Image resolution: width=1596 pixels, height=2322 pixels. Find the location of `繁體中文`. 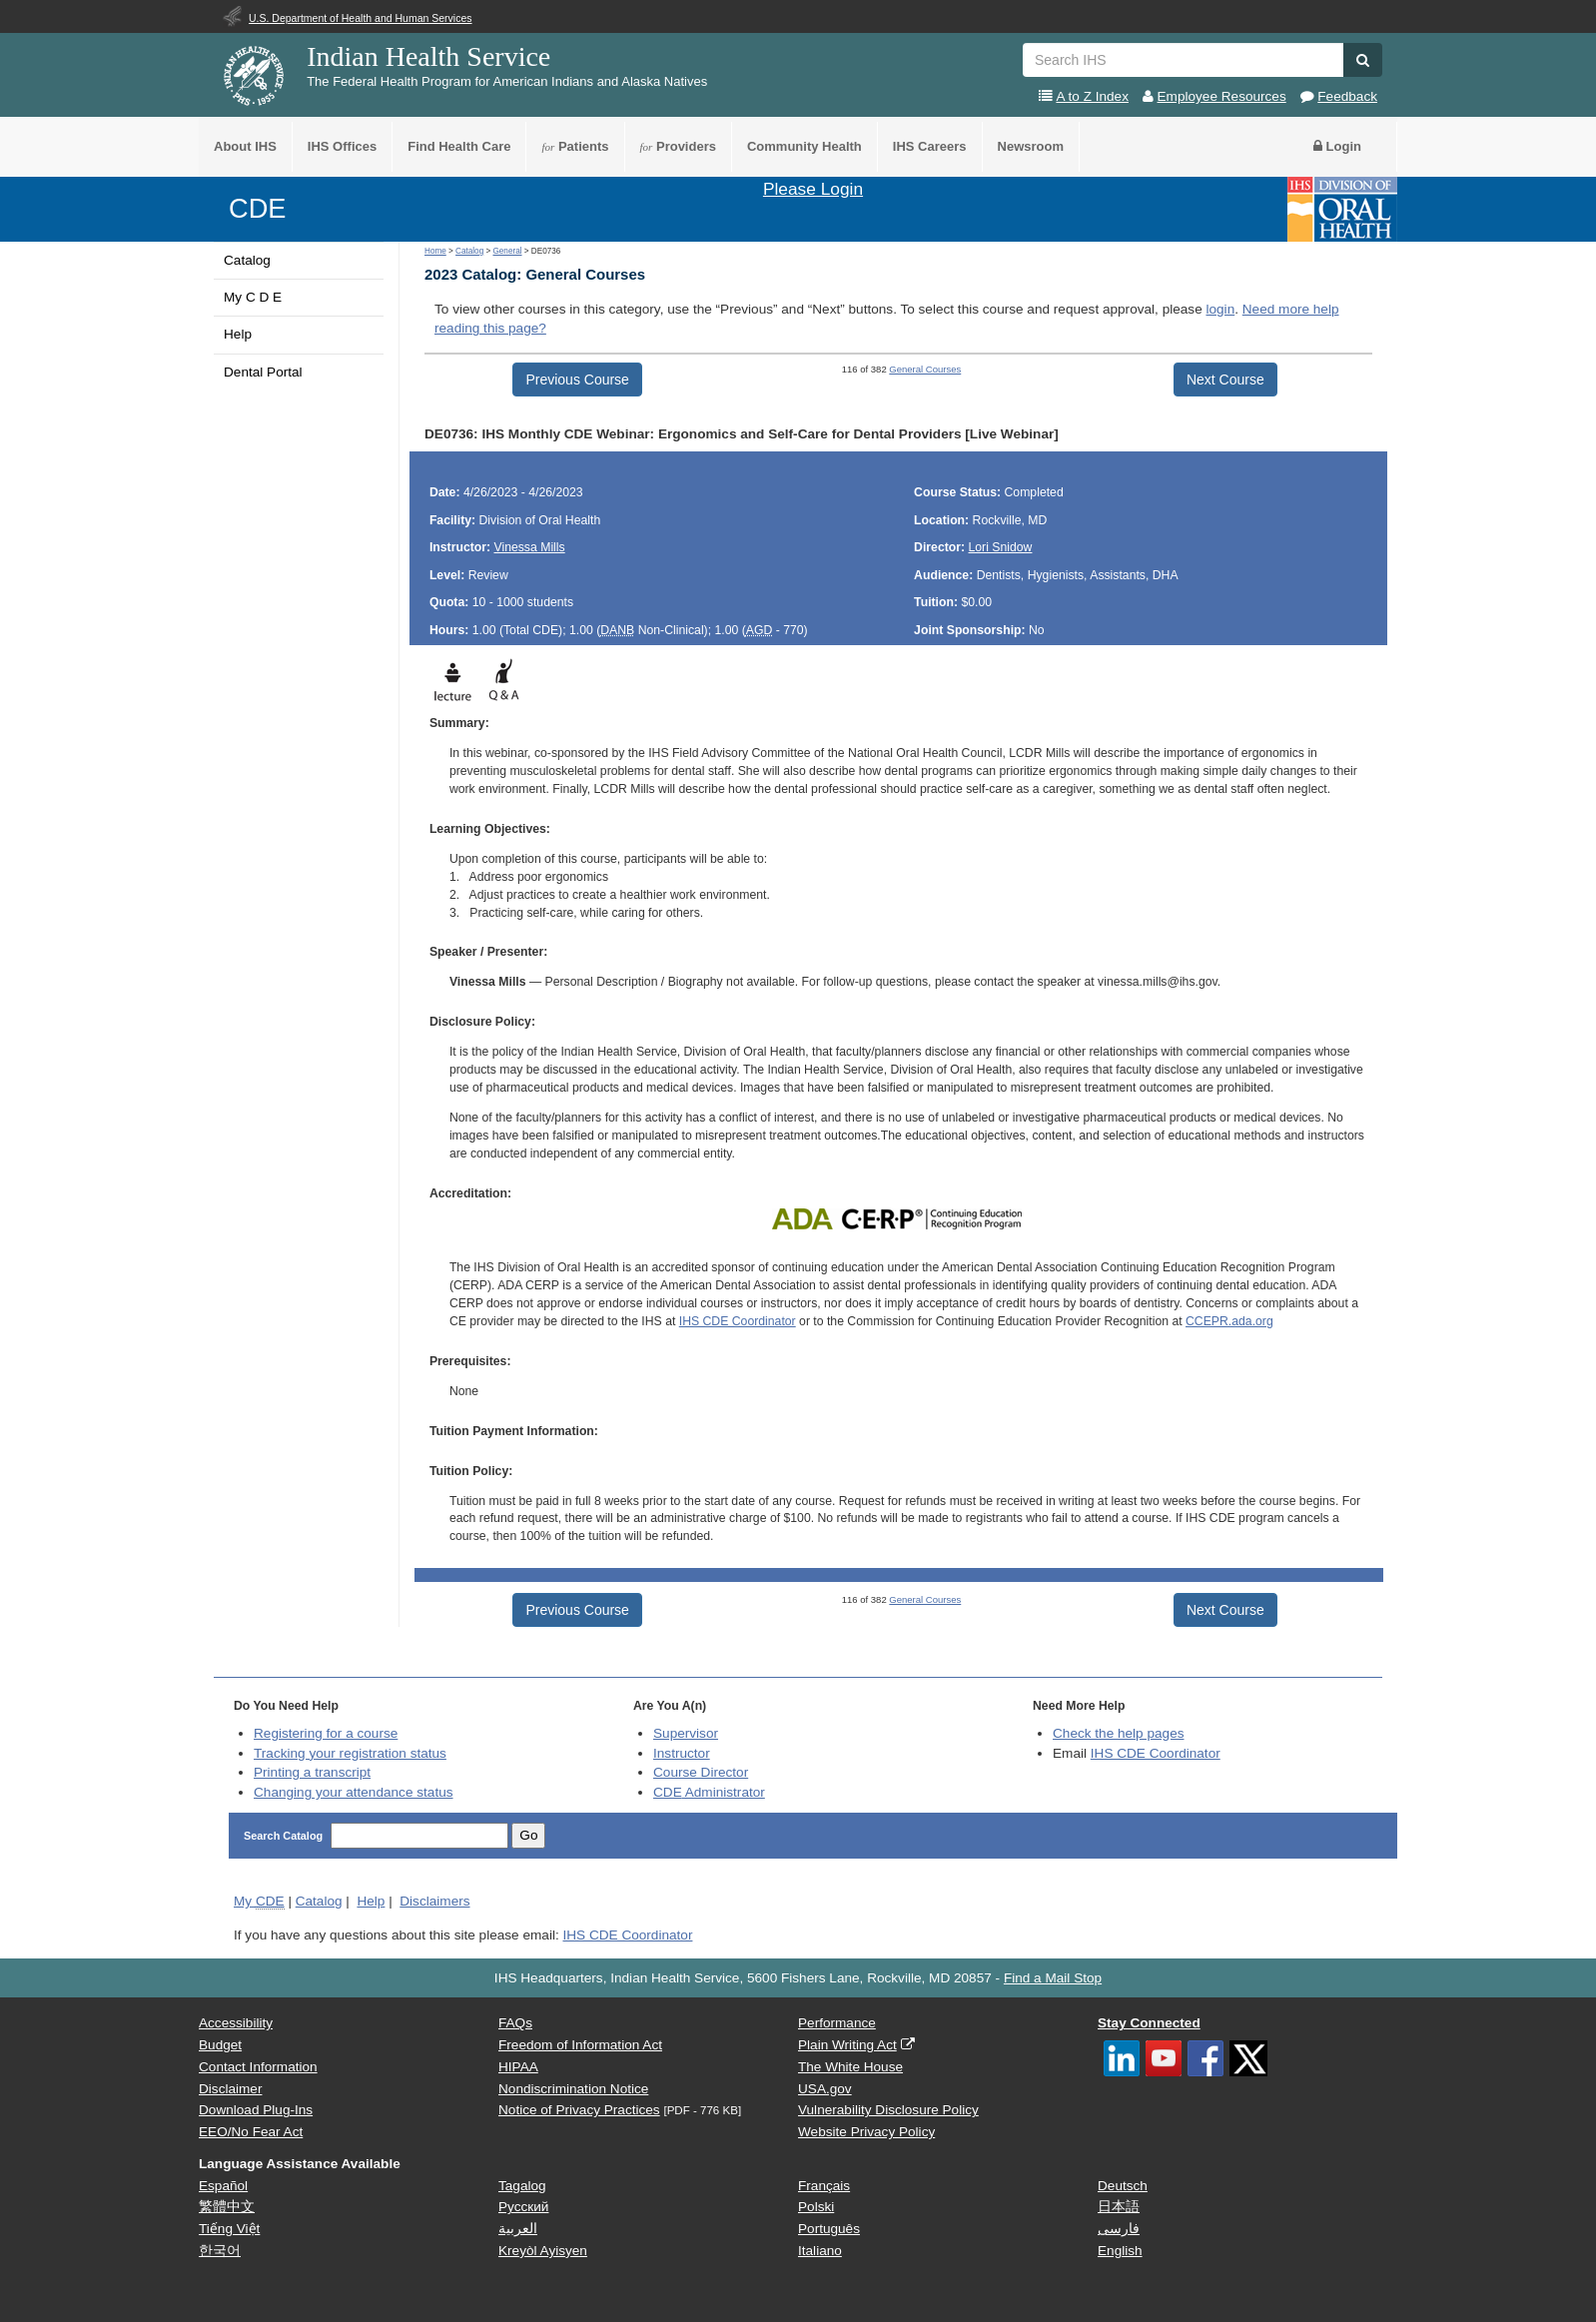

繁體中文 is located at coordinates (227, 2206).